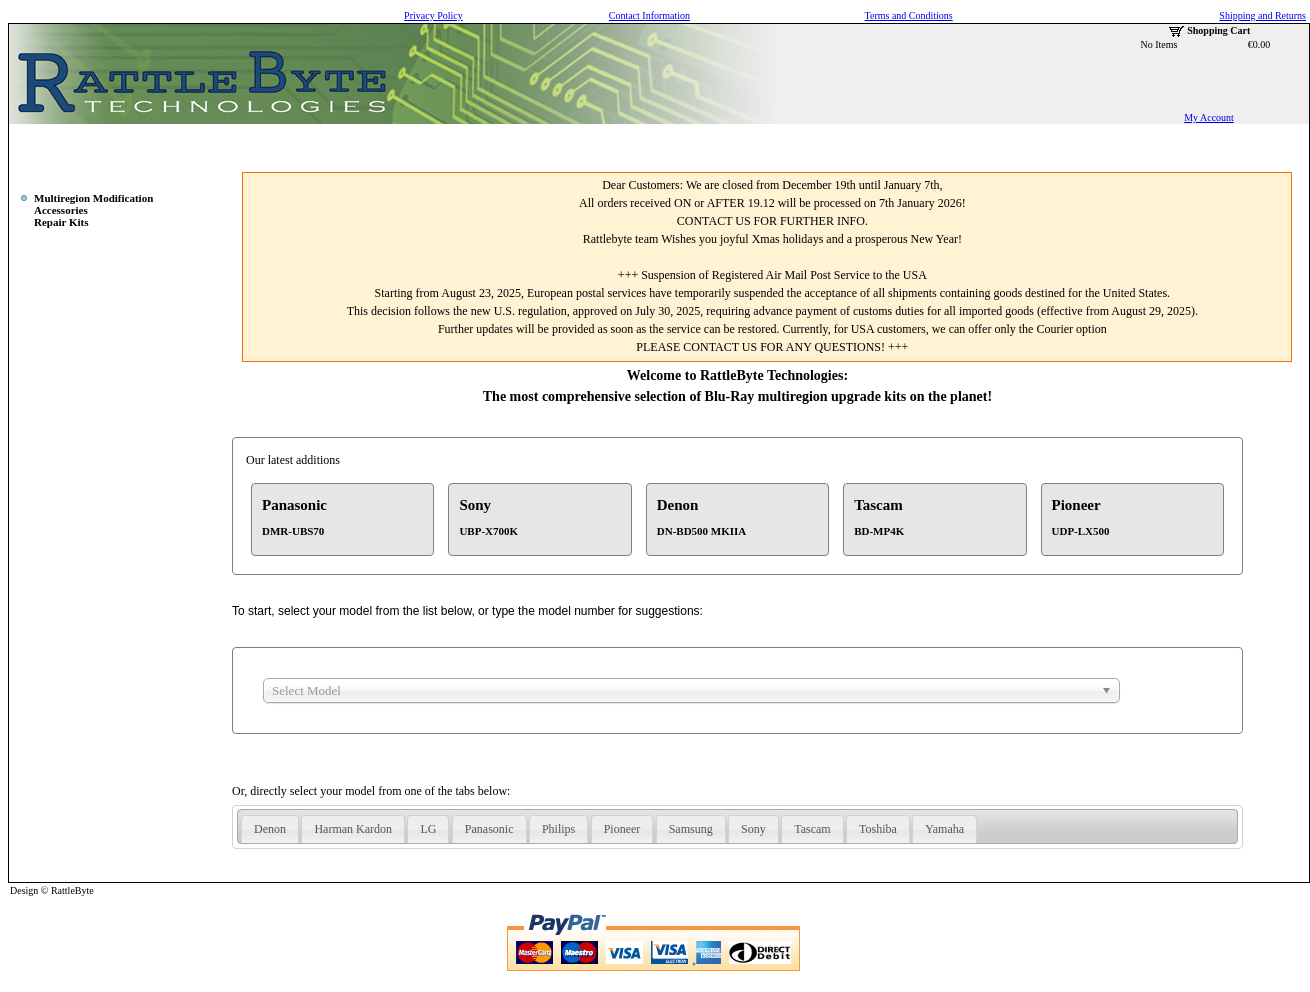 The width and height of the screenshot is (1310, 992). I want to click on My Account, so click(1209, 117).